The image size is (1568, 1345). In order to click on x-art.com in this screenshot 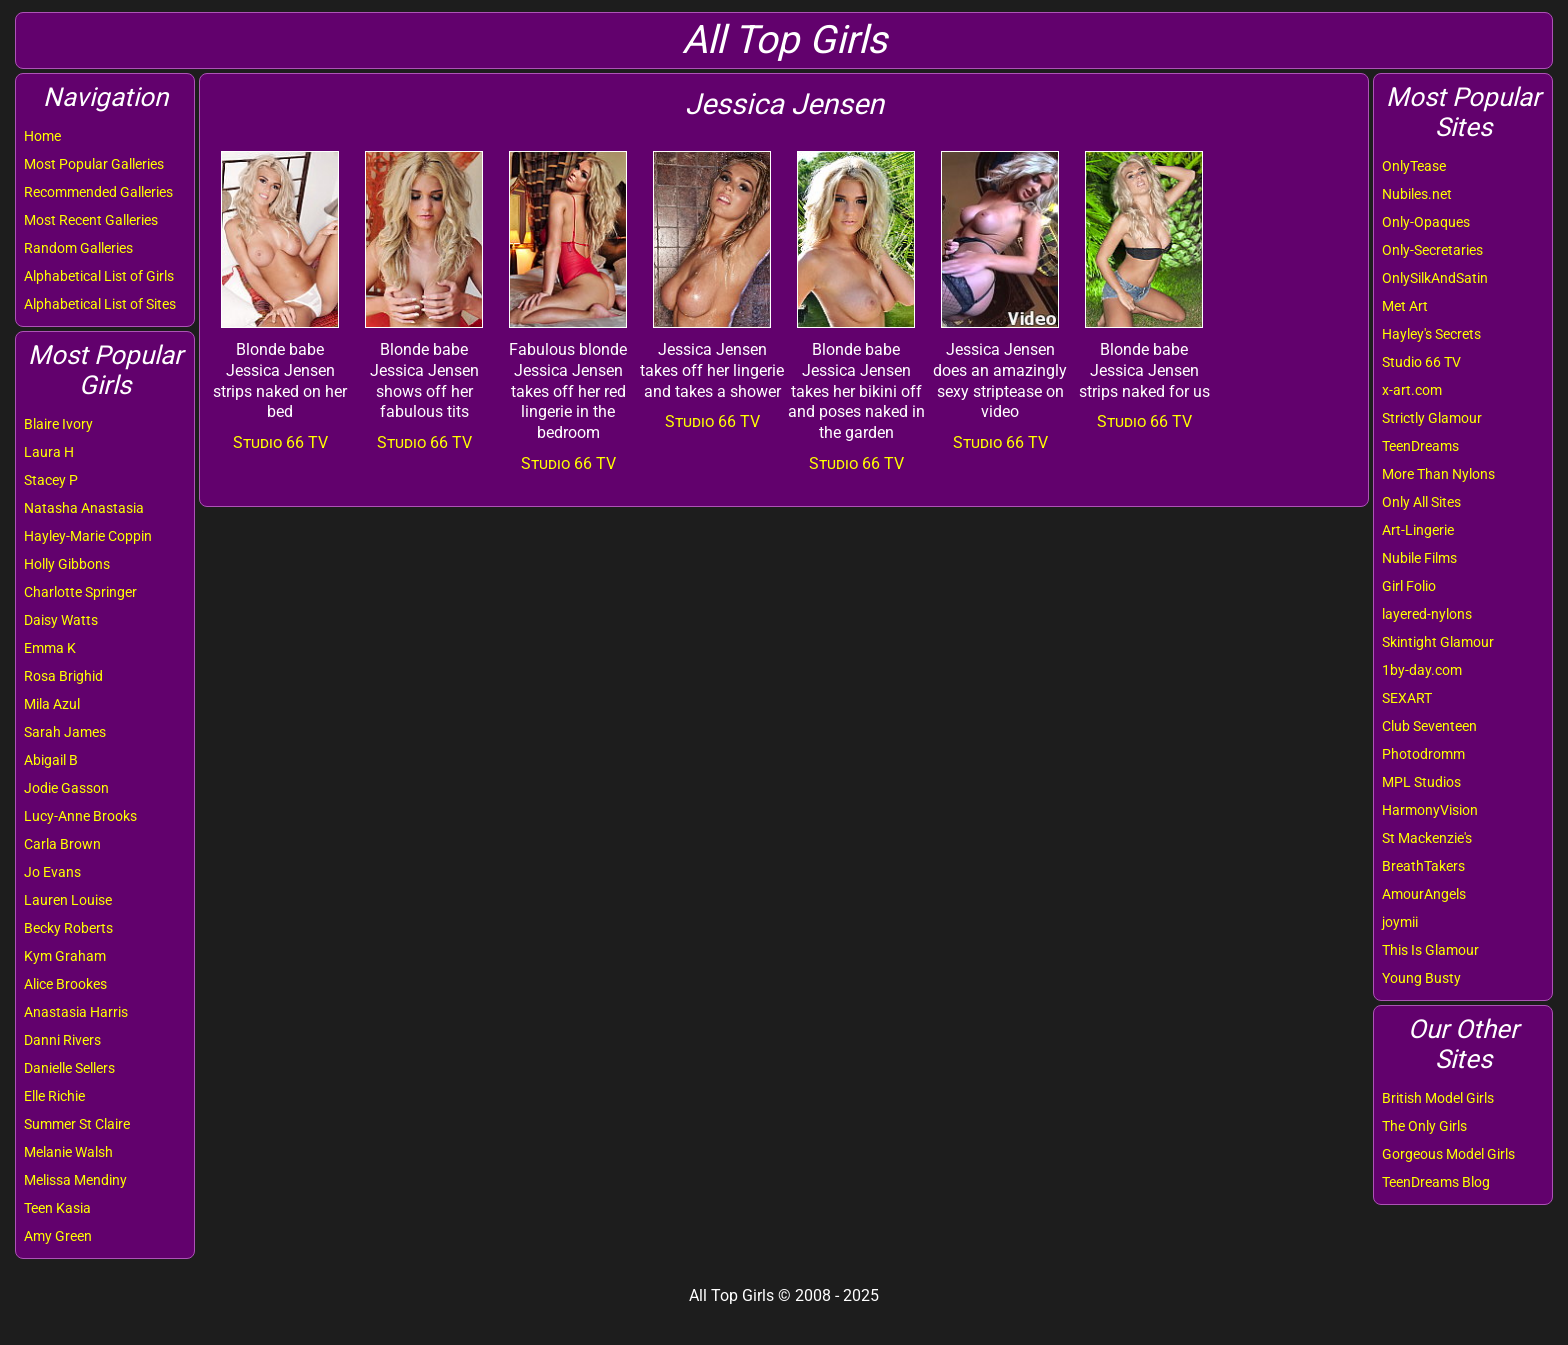, I will do `click(1412, 390)`.